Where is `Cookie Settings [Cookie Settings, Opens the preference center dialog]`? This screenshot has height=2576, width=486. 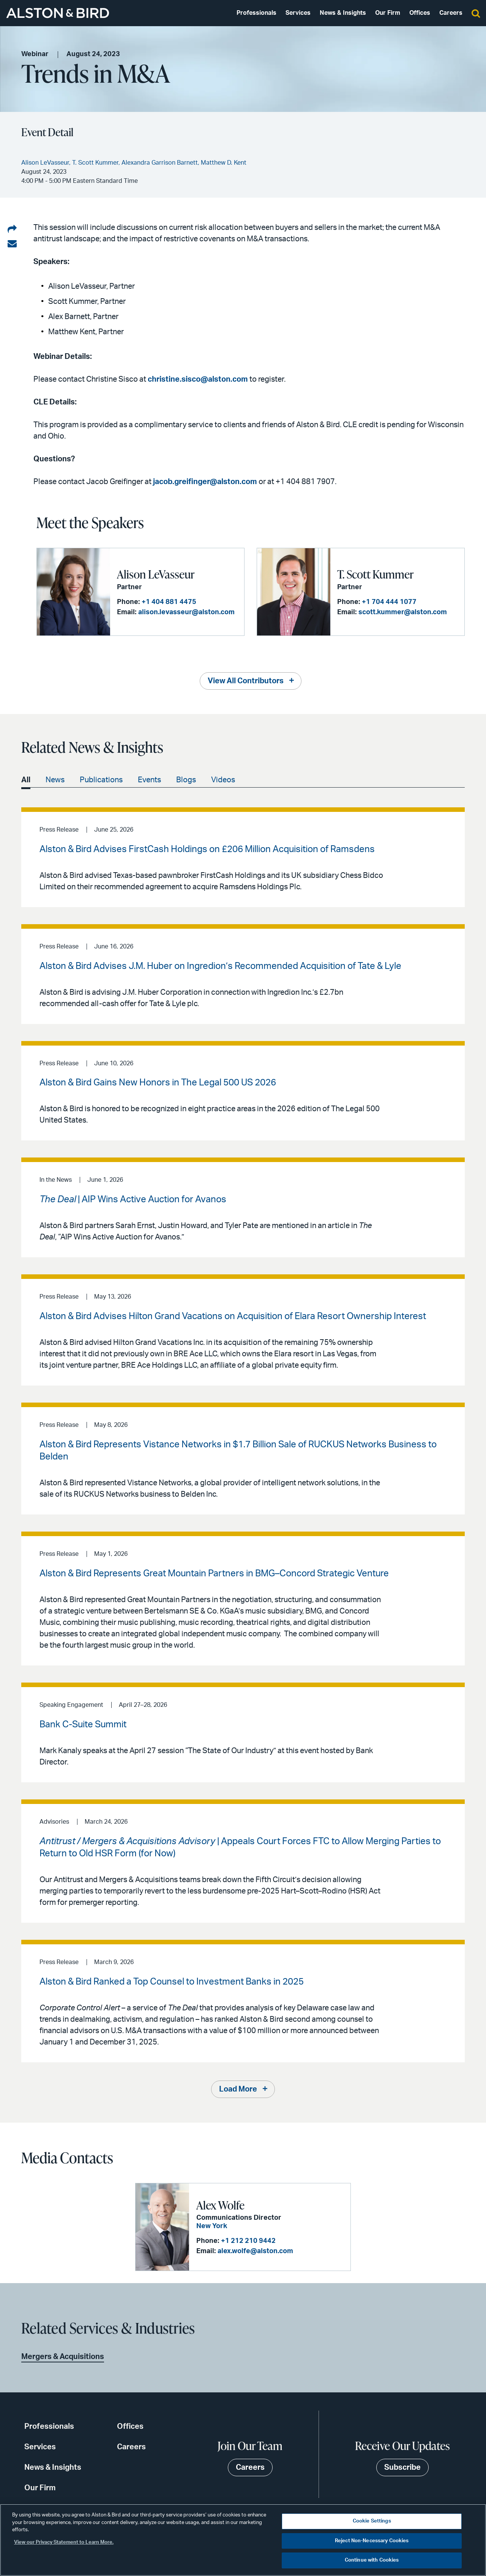 Cookie Settings [Cookie Settings, Opens the preference center dialog] is located at coordinates (372, 2521).